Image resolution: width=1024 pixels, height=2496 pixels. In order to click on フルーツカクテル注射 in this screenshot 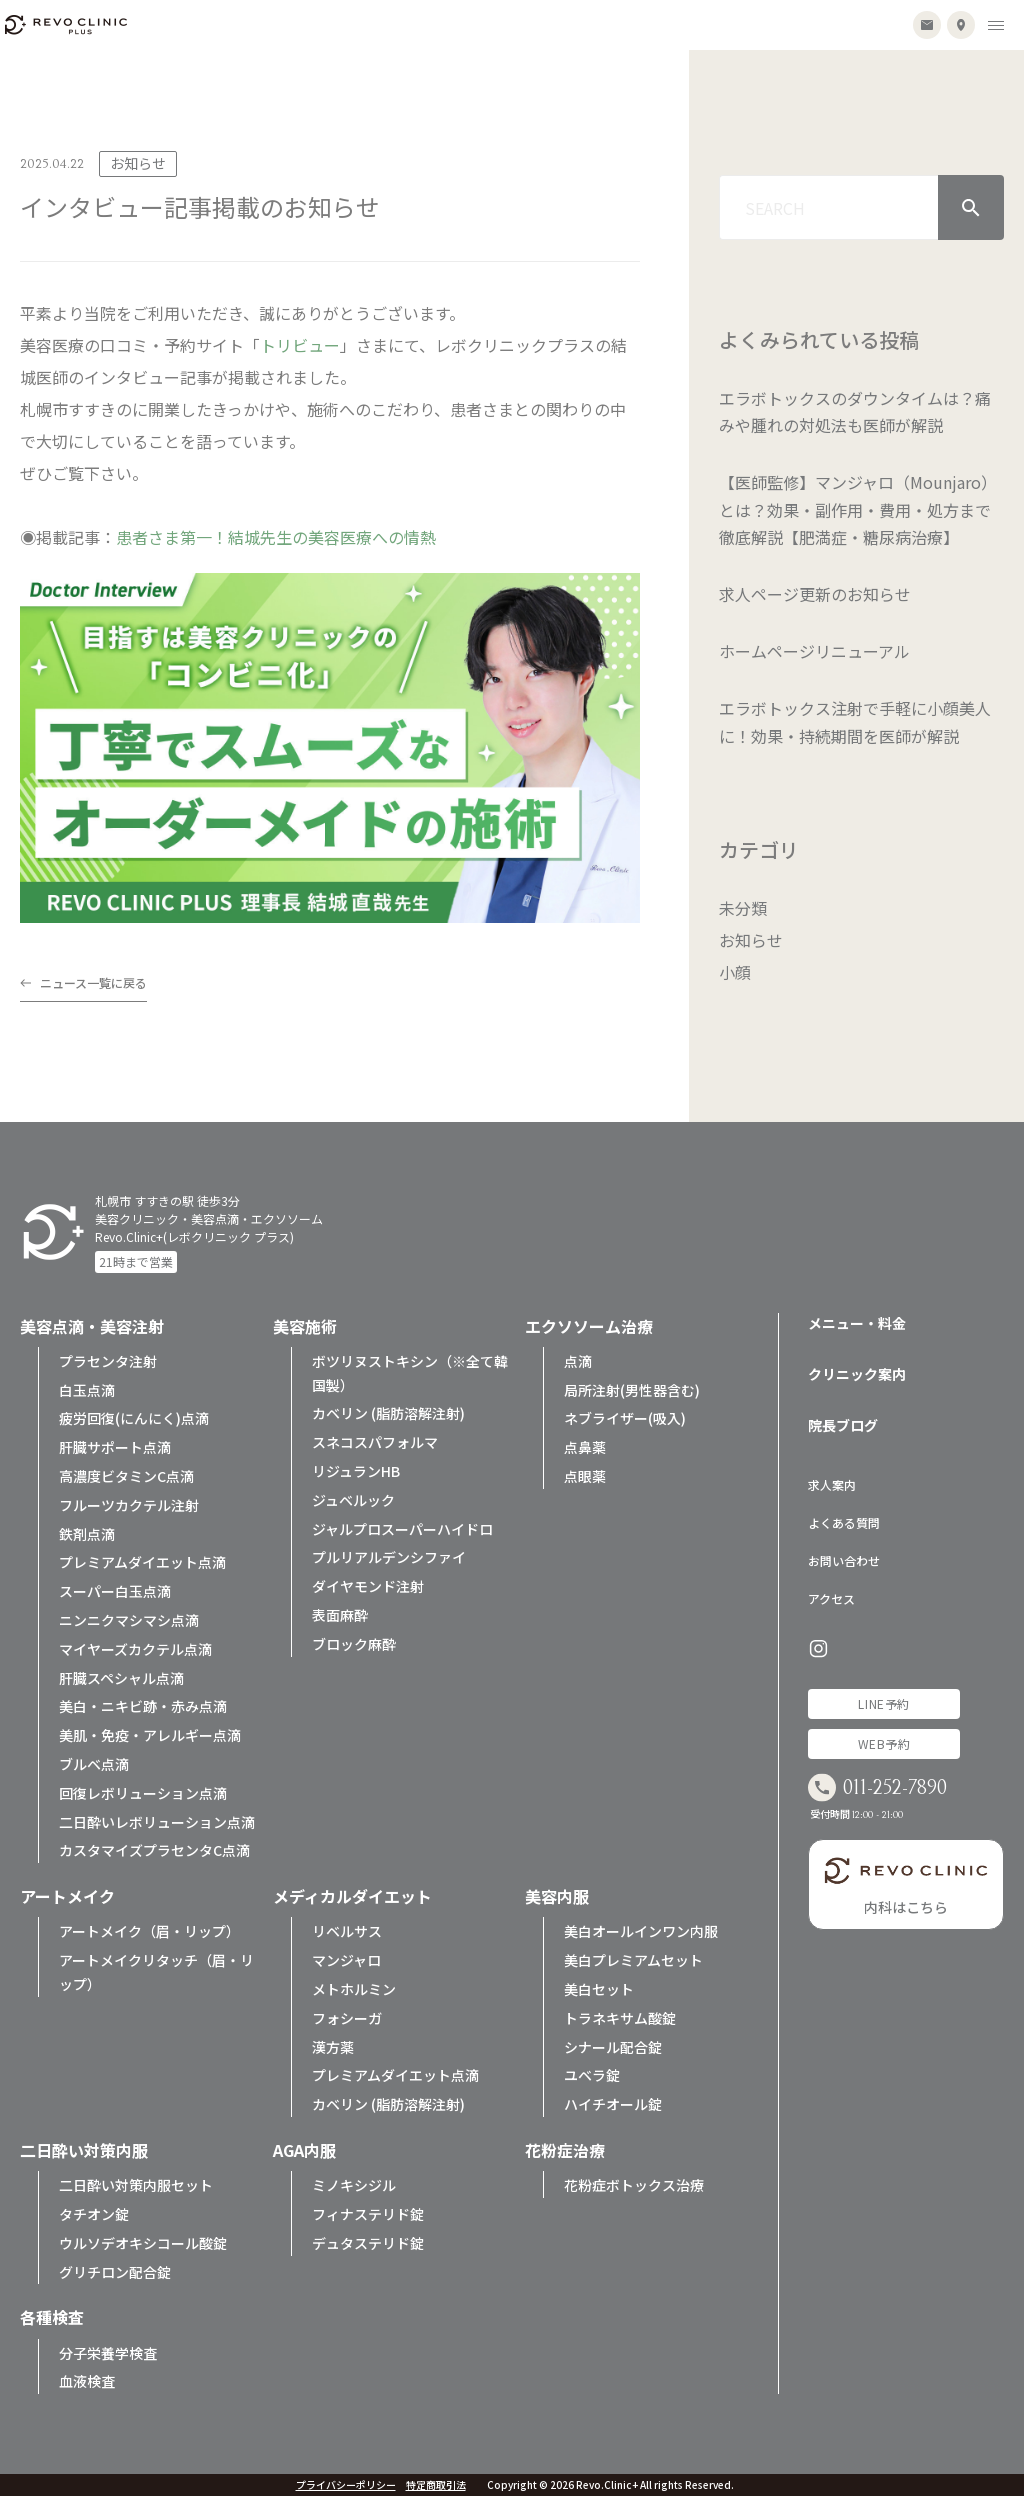, I will do `click(129, 1505)`.